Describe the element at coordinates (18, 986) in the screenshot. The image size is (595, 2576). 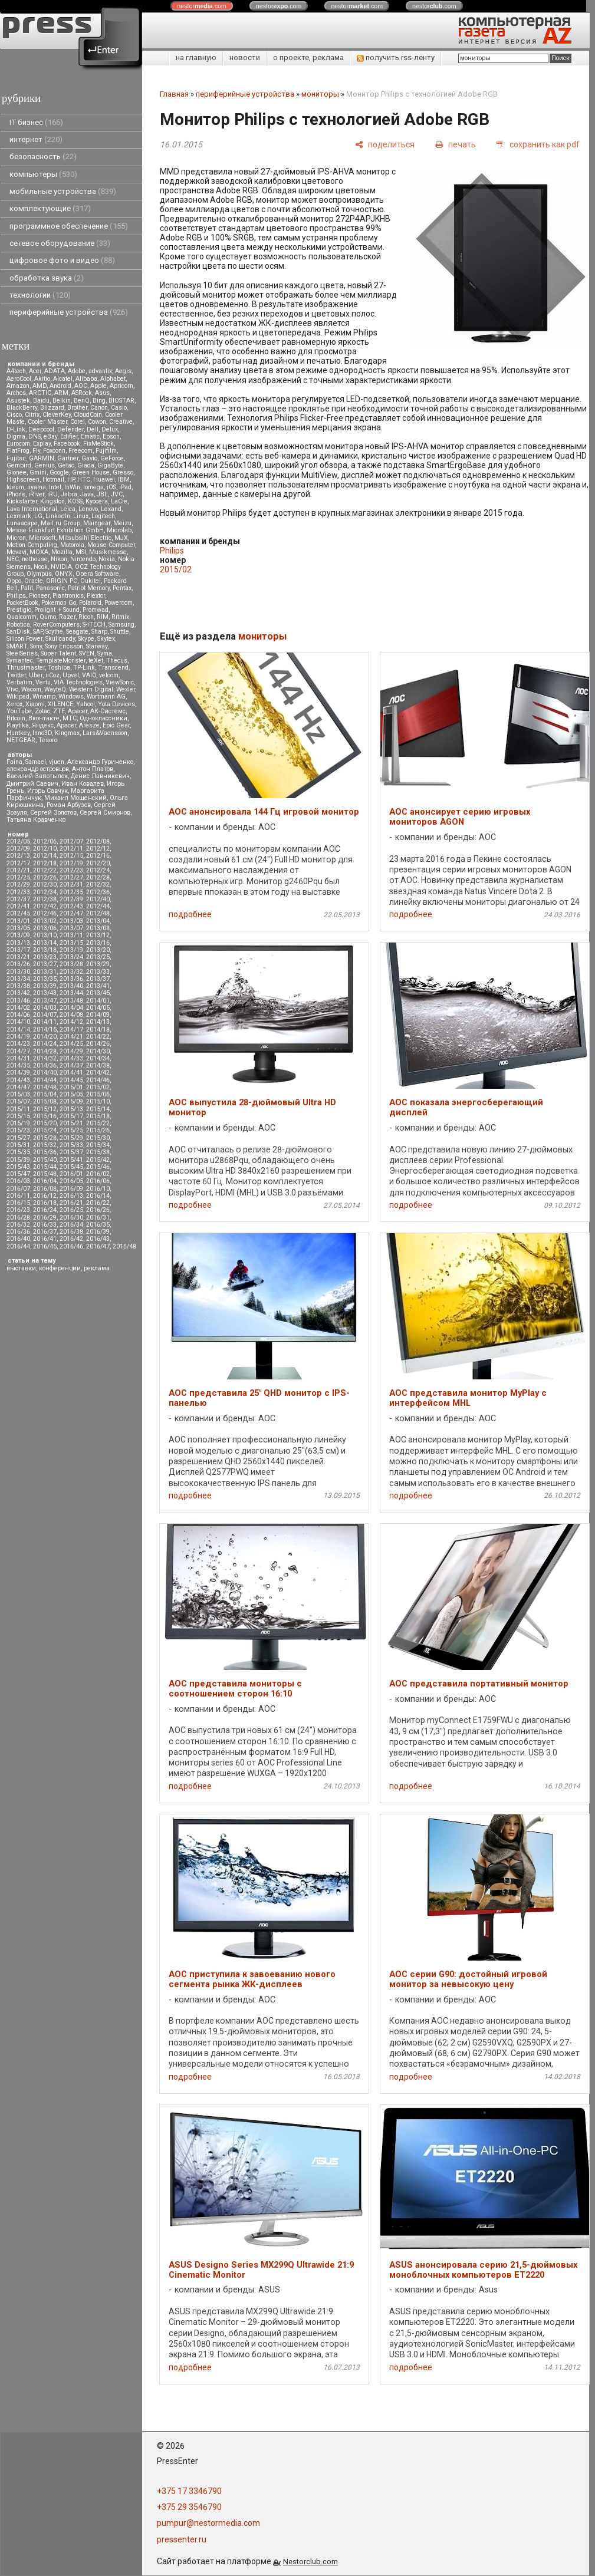
I see `2013/38` at that location.